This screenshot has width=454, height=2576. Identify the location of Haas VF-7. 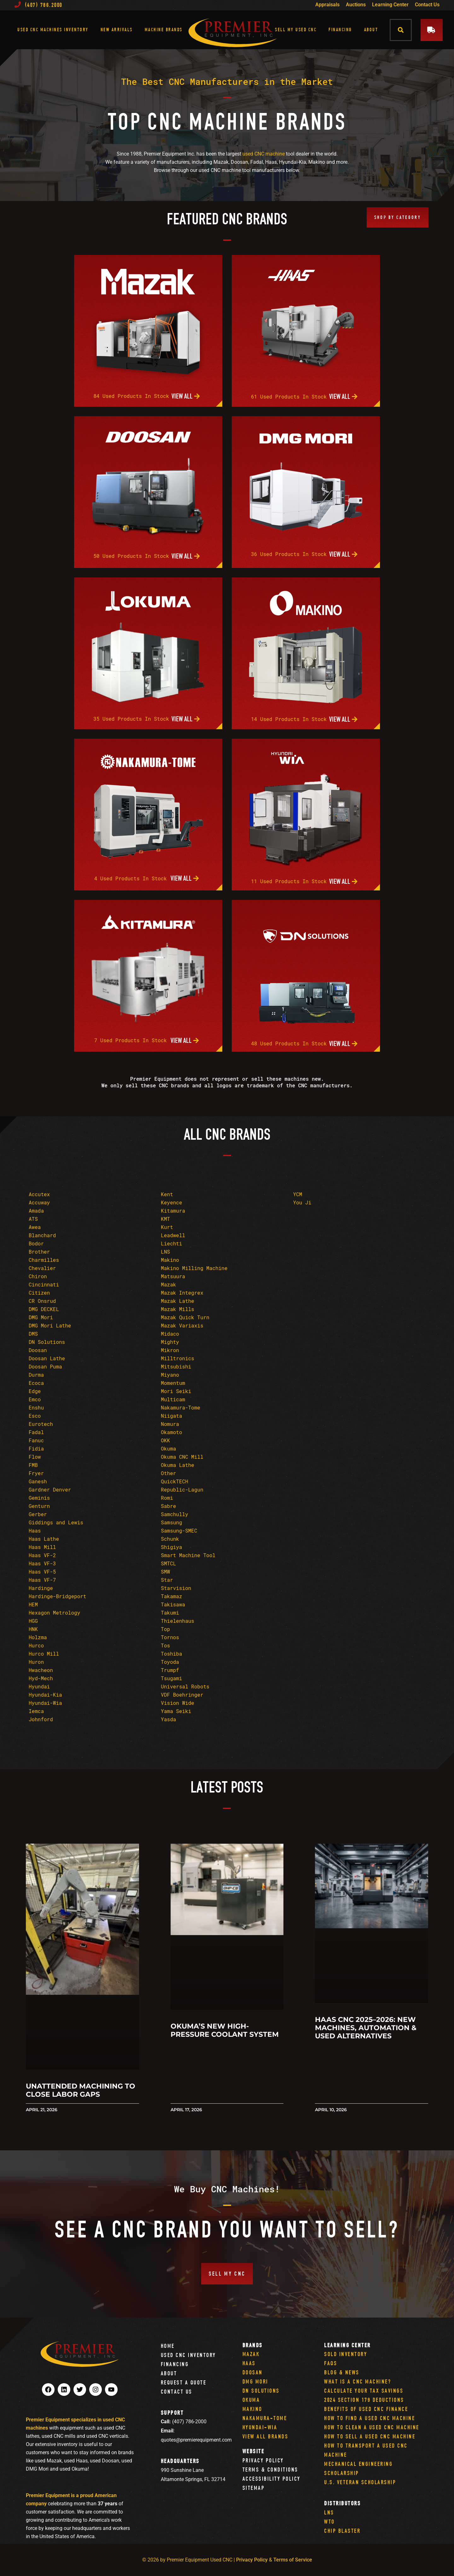
(42, 1579).